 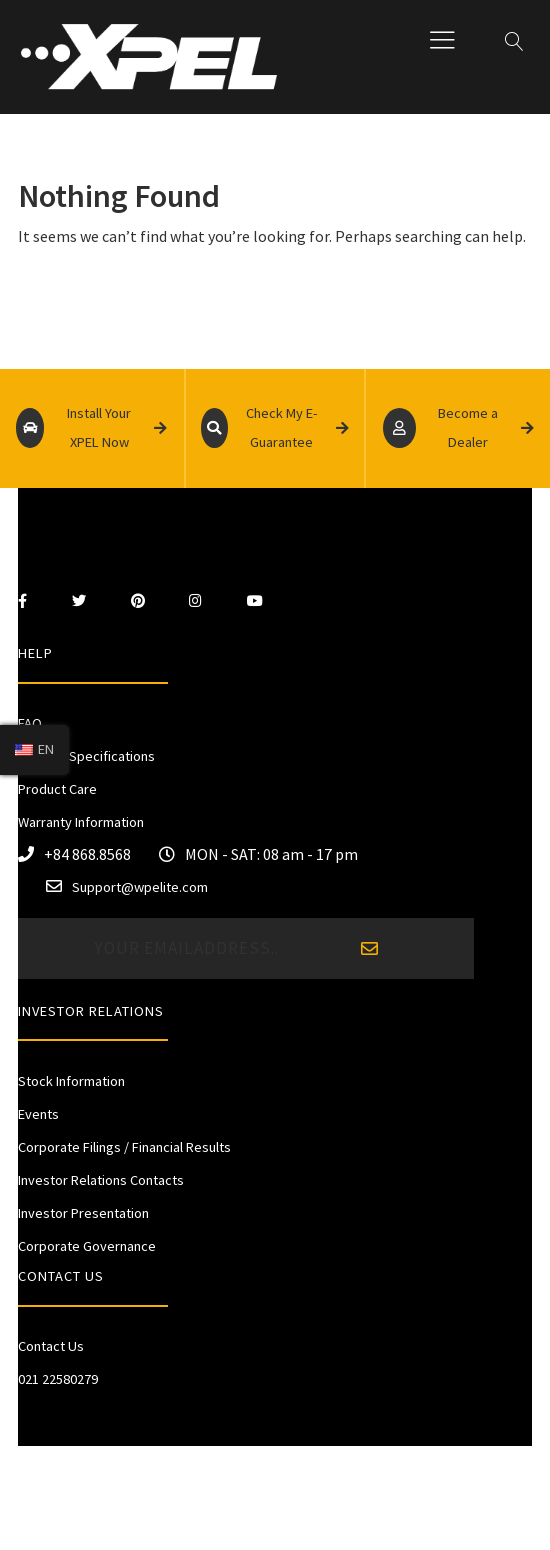 I want to click on Corporate Filings / Financial Results, so click(x=124, y=1147).